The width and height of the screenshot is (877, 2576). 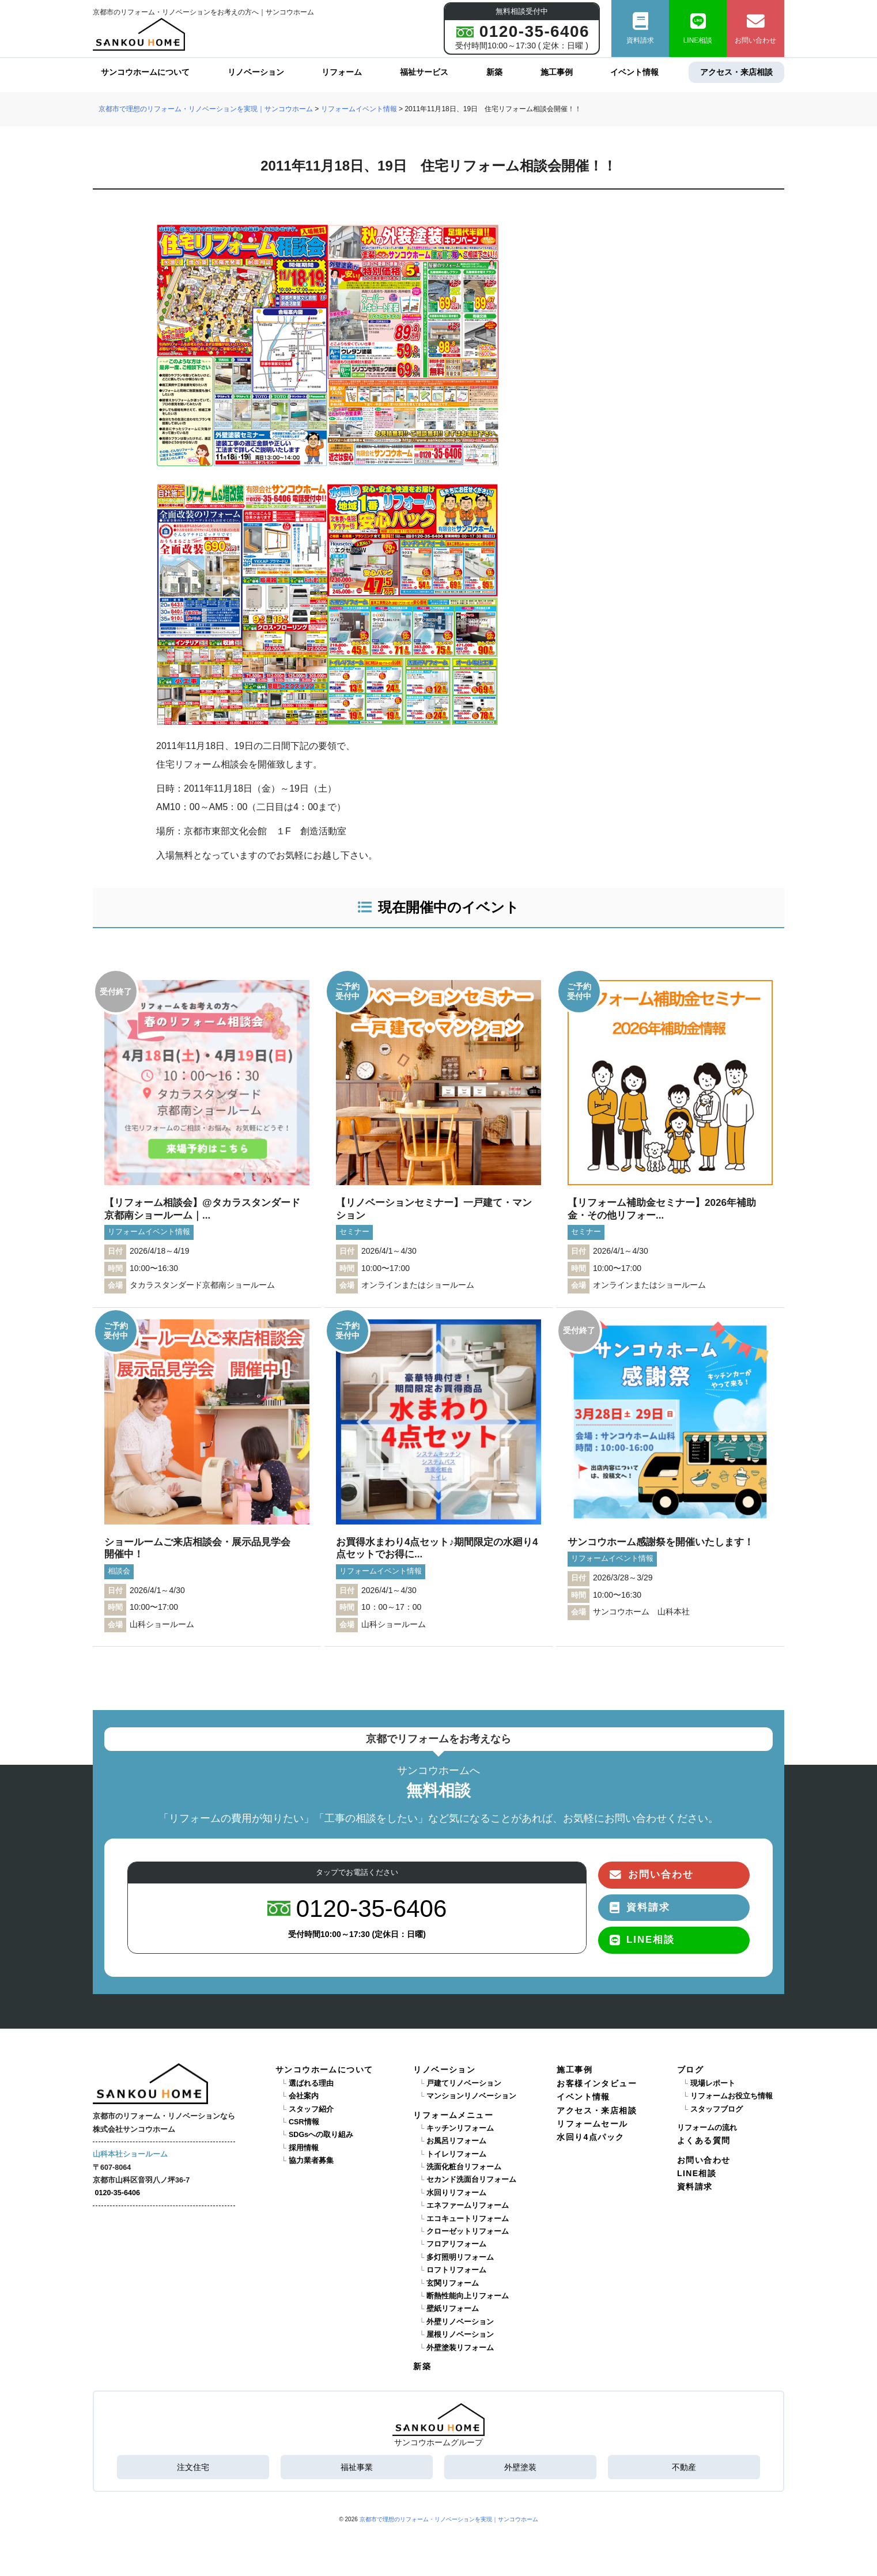 What do you see at coordinates (256, 72) in the screenshot?
I see `リノベーション` at bounding box center [256, 72].